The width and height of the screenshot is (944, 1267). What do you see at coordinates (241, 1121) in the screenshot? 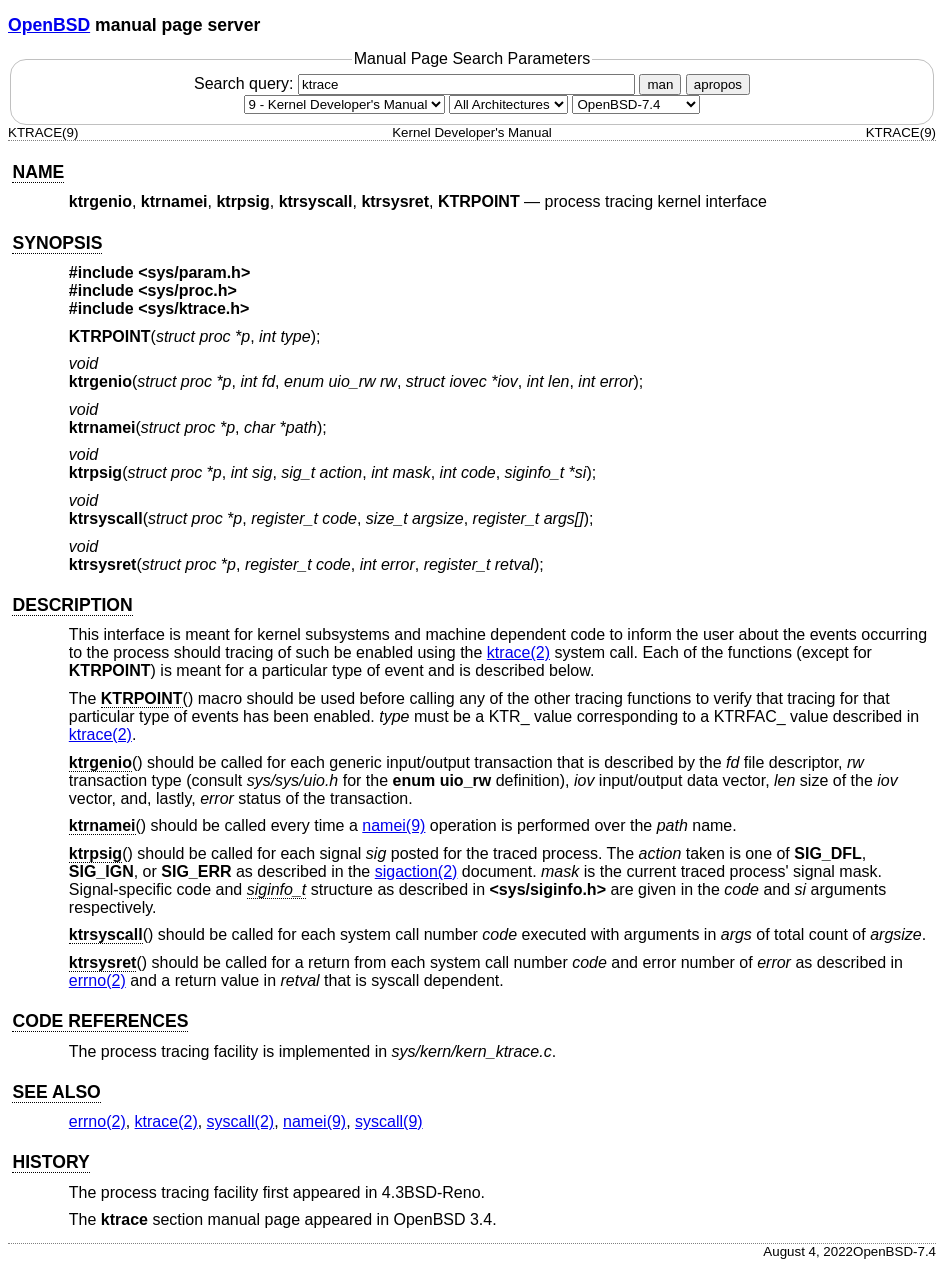
I see `syscall(2) [syscall, section 2]` at bounding box center [241, 1121].